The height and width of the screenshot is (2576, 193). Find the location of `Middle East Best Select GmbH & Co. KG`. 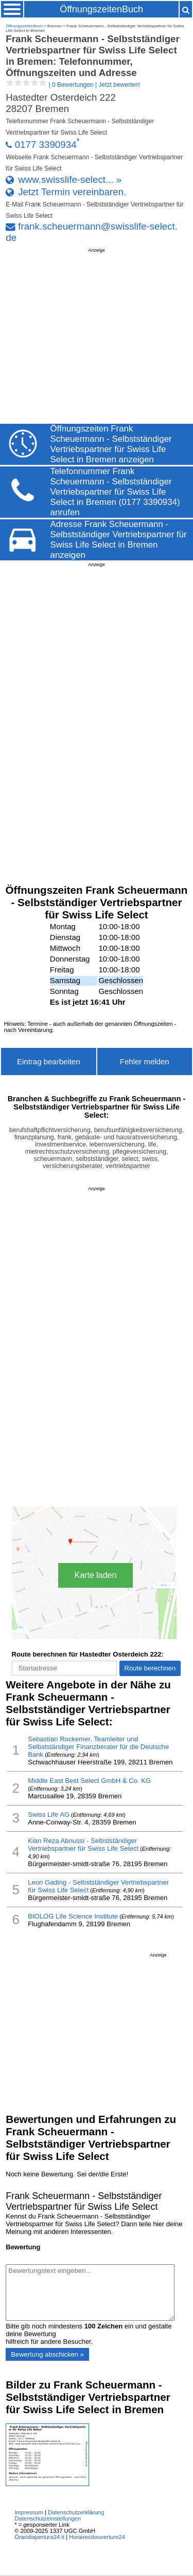

Middle East Best Select GmbH & Co. KG is located at coordinates (89, 1780).